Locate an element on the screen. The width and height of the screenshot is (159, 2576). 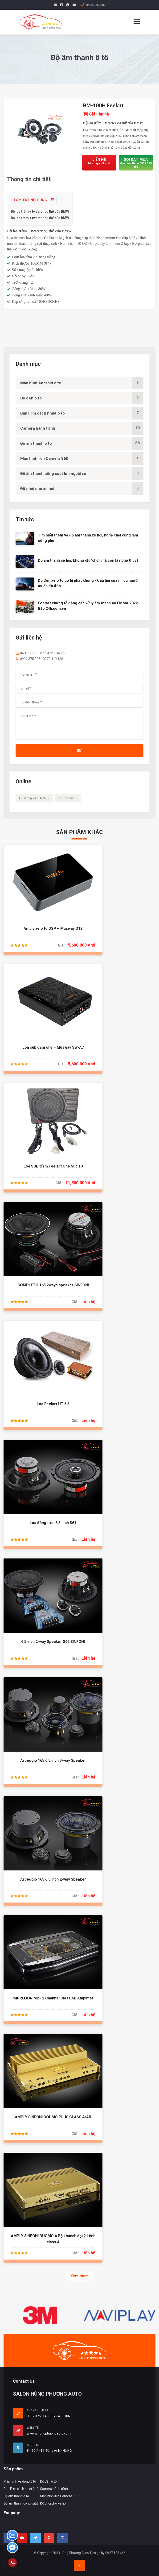
Tóm tắt nội dung is located at coordinates (33, 200).